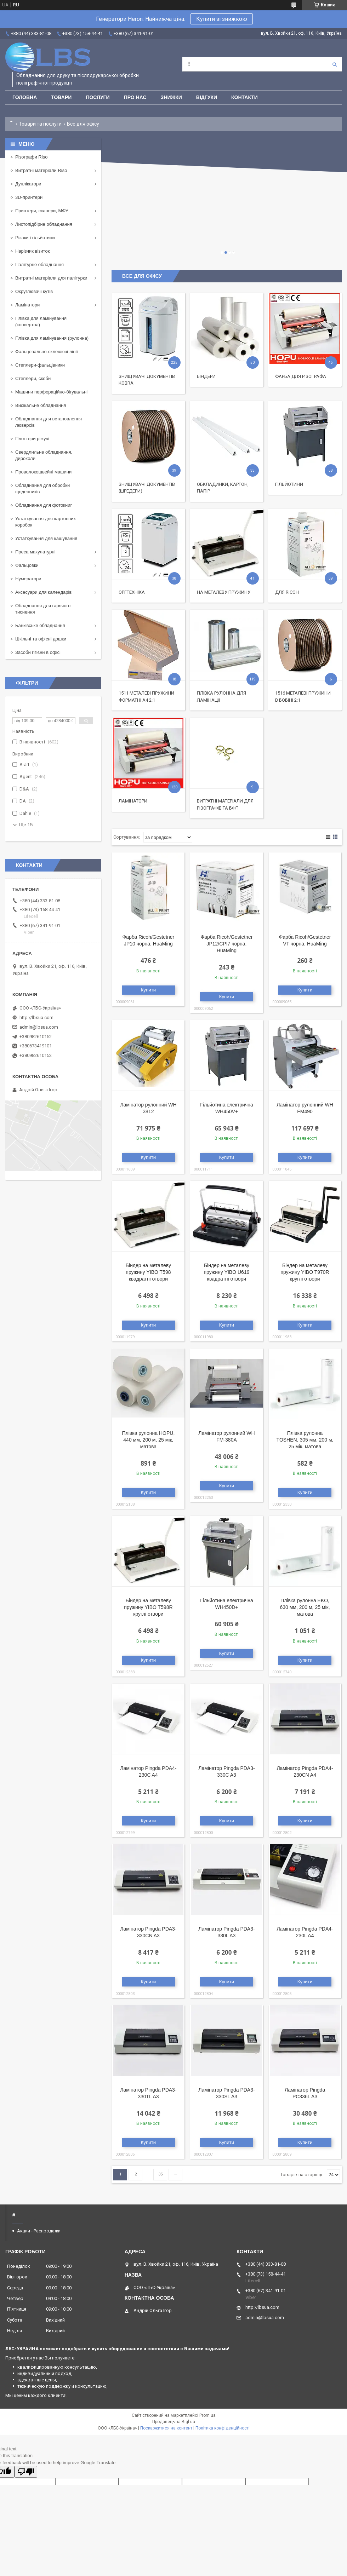  I want to click on Акции - Распродажи, so click(39, 2230).